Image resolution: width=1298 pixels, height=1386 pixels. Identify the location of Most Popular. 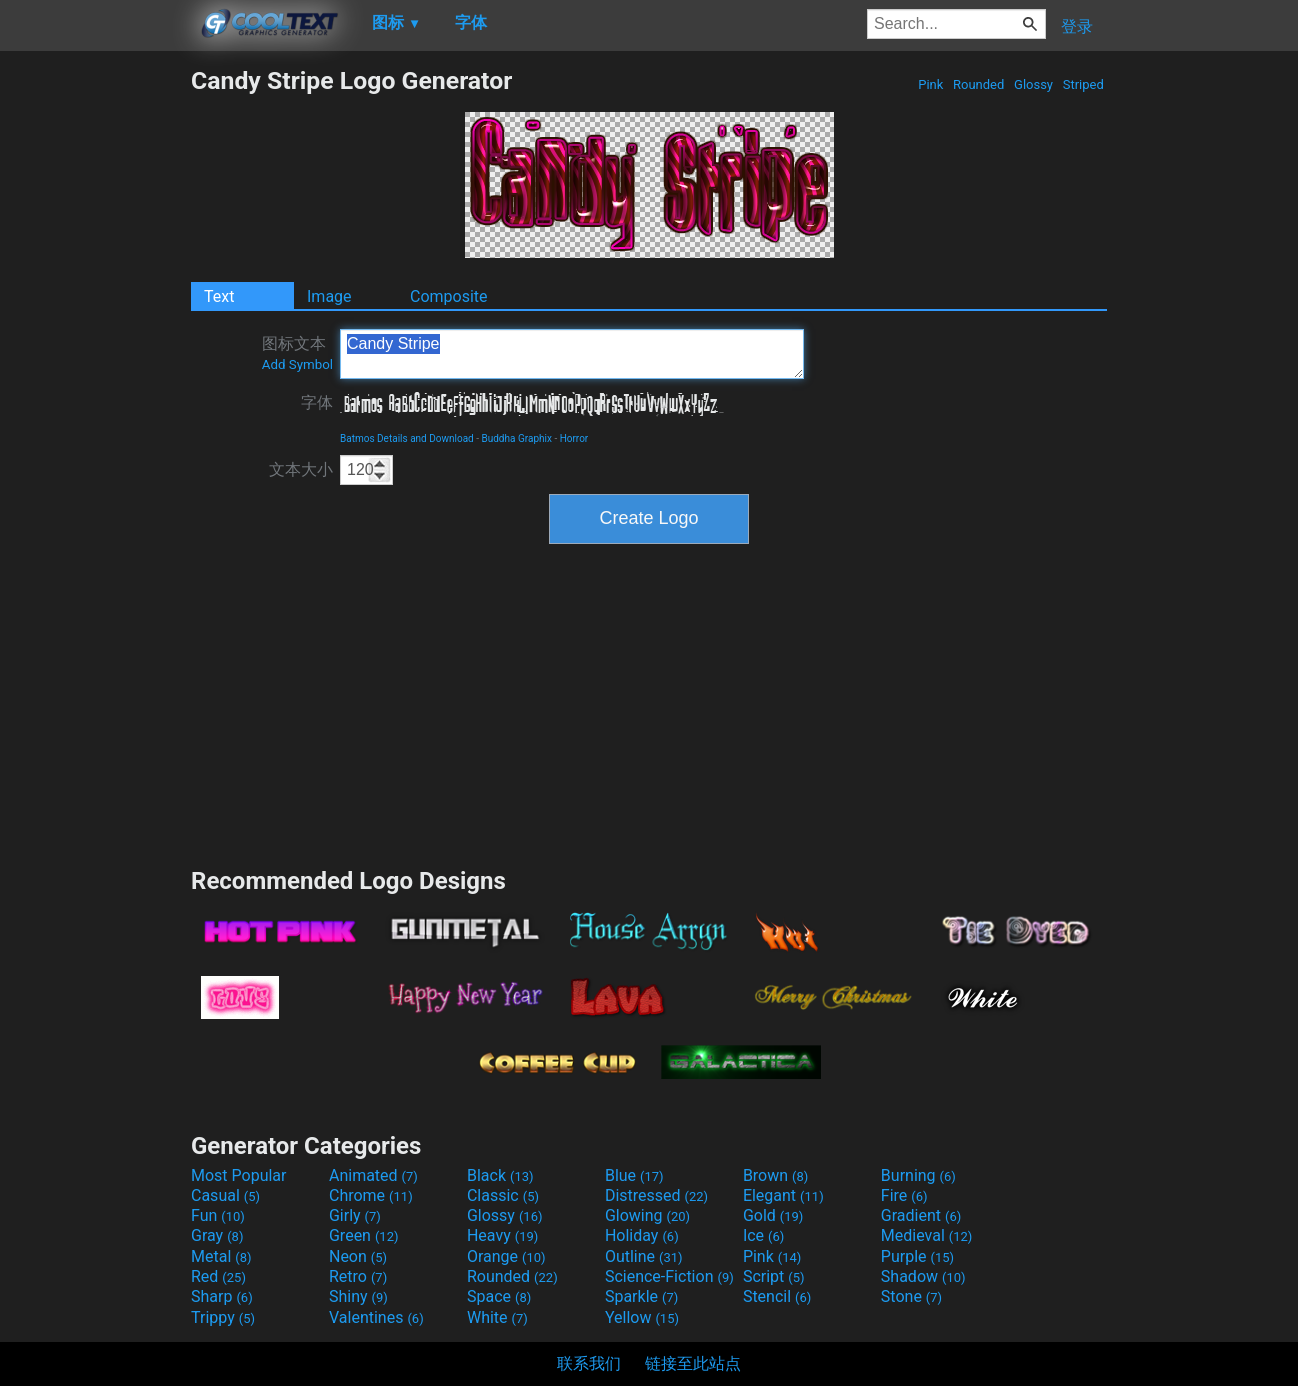
(239, 1175).